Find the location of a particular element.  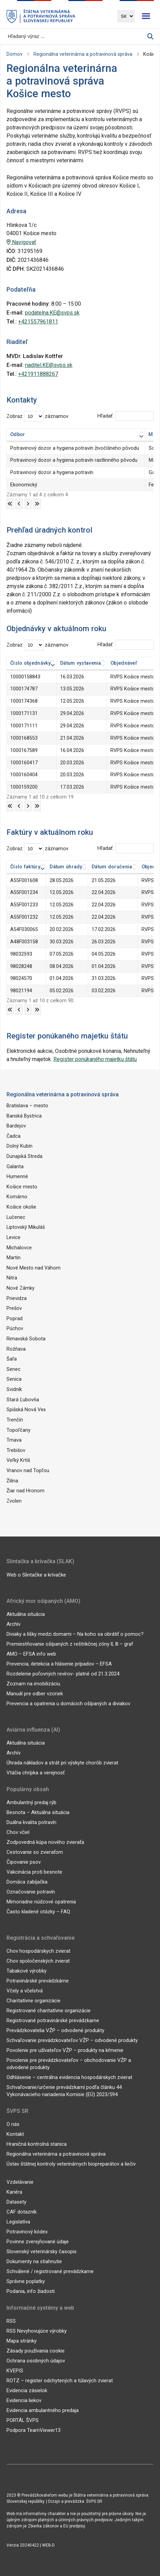

Podania, info žiadosti is located at coordinates (30, 2291).